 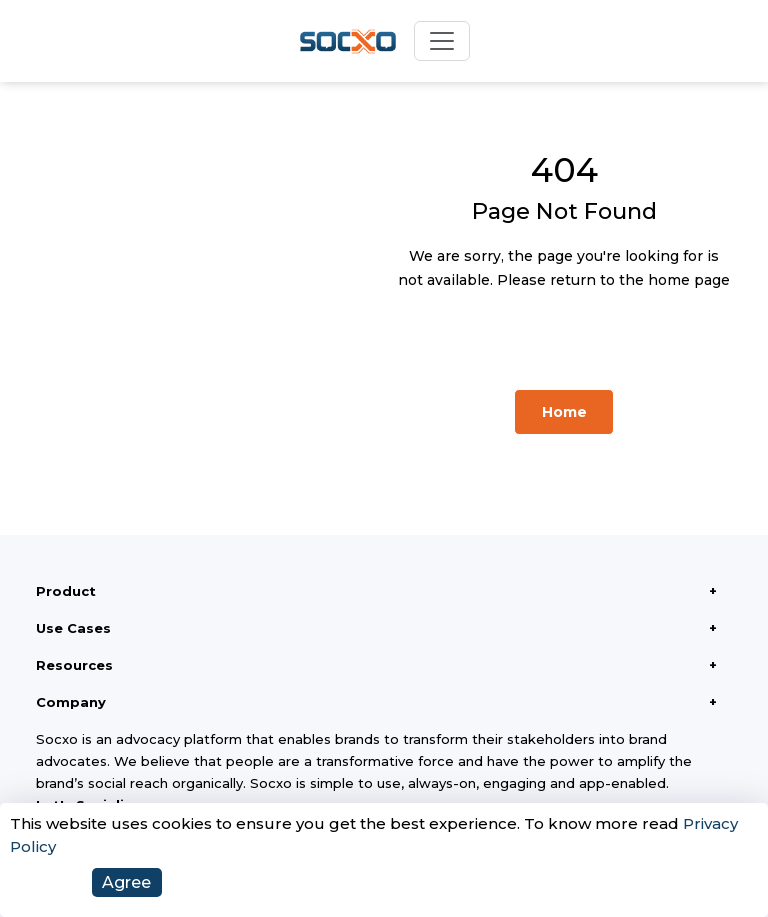 I want to click on Agree, so click(x=126, y=882).